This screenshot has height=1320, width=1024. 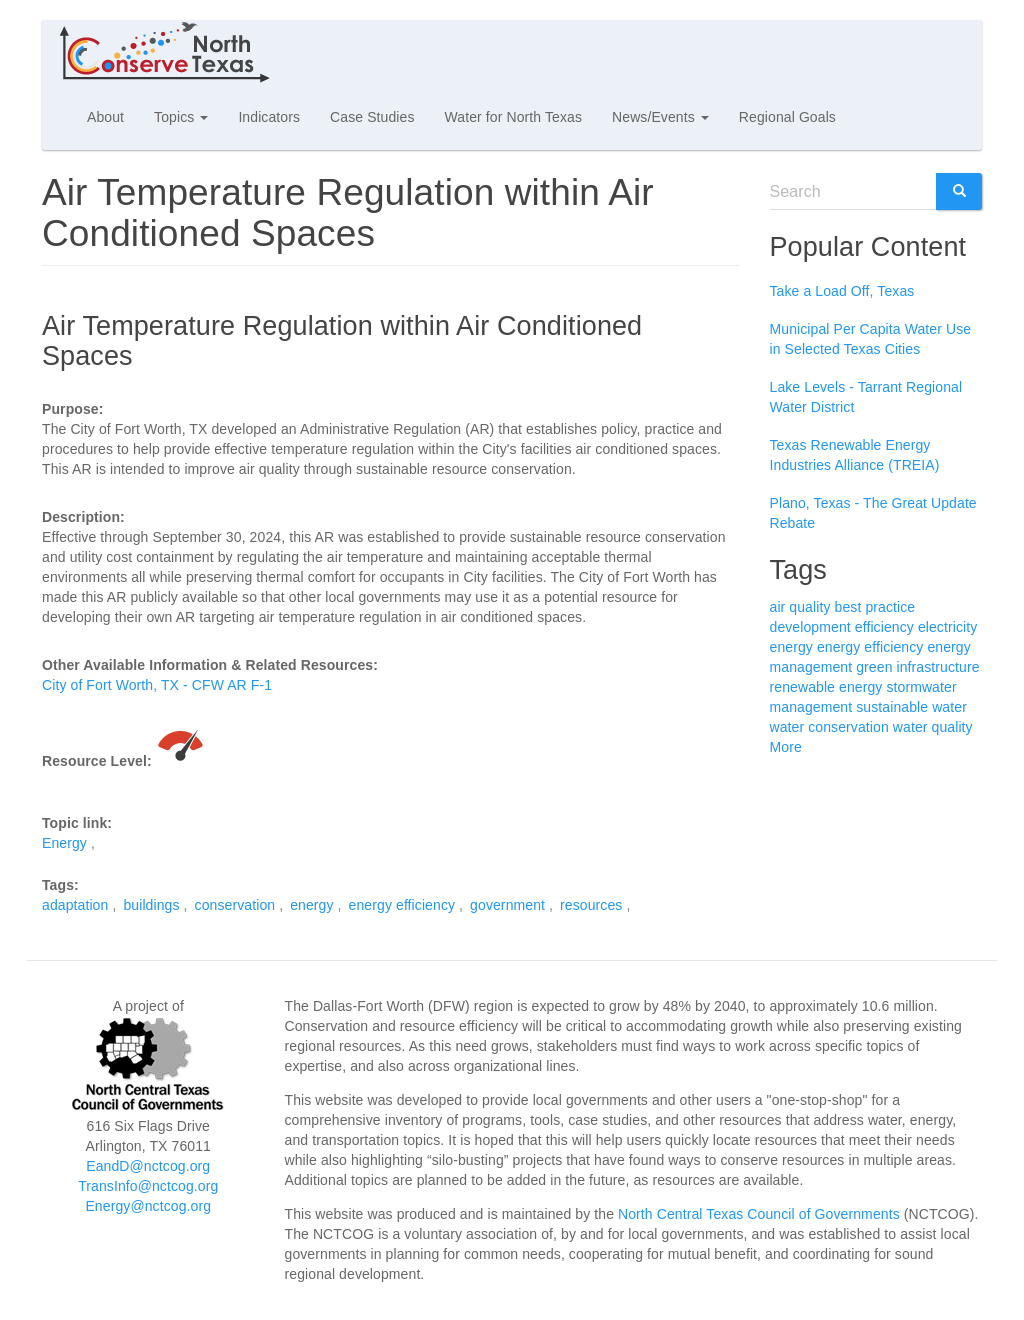 I want to click on water quality, so click(x=933, y=727).